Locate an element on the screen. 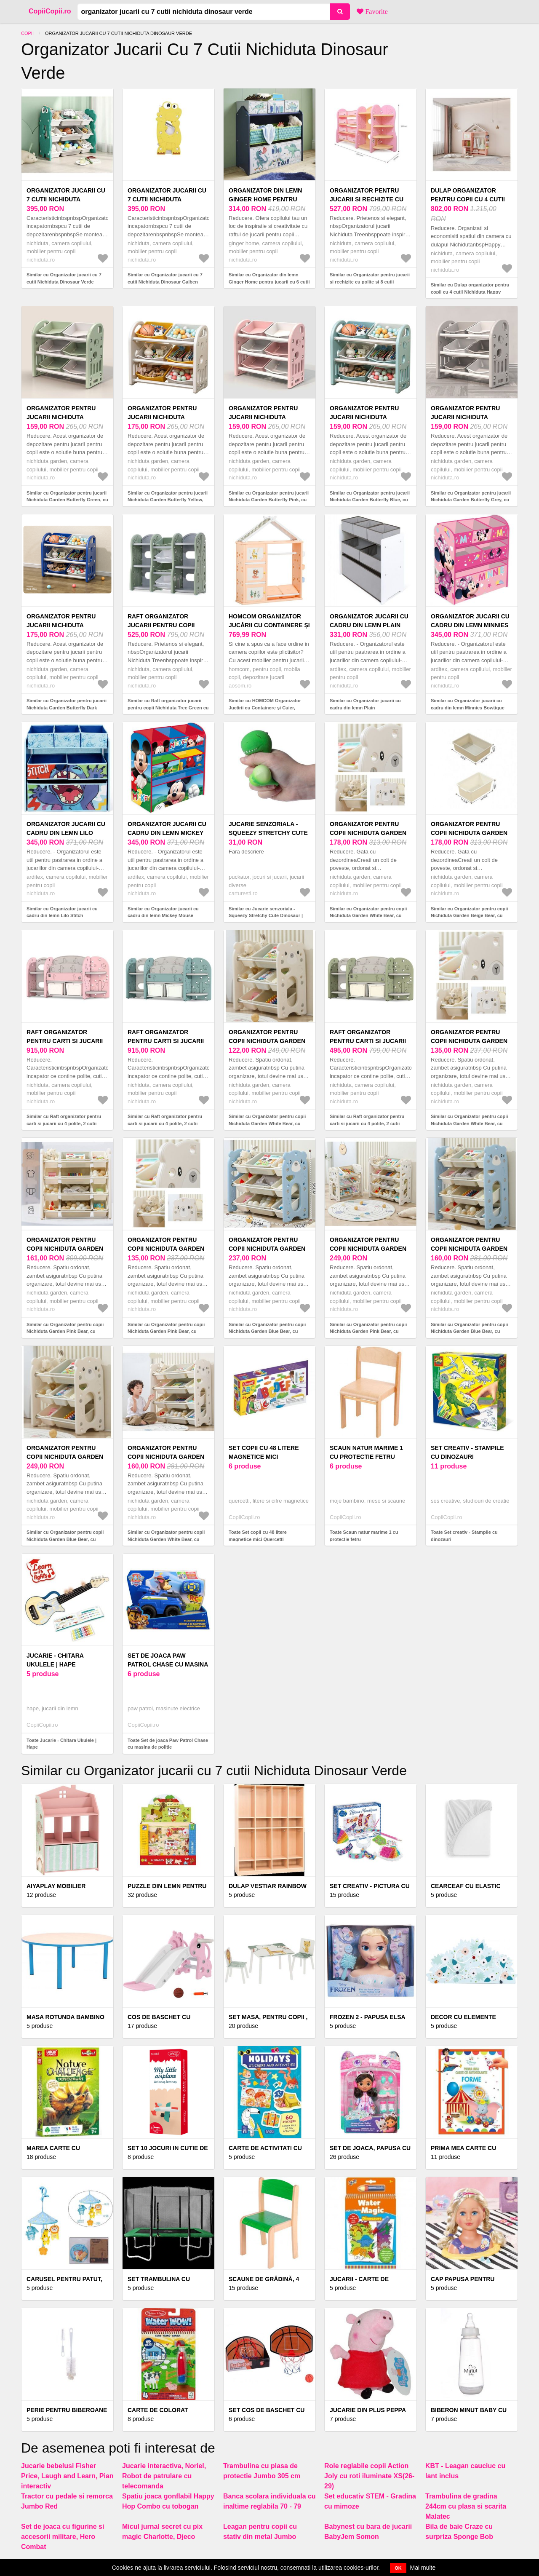  Organizator jucarii cu 7 cutii Nichiduta Dinosaur Verde is located at coordinates (66, 199).